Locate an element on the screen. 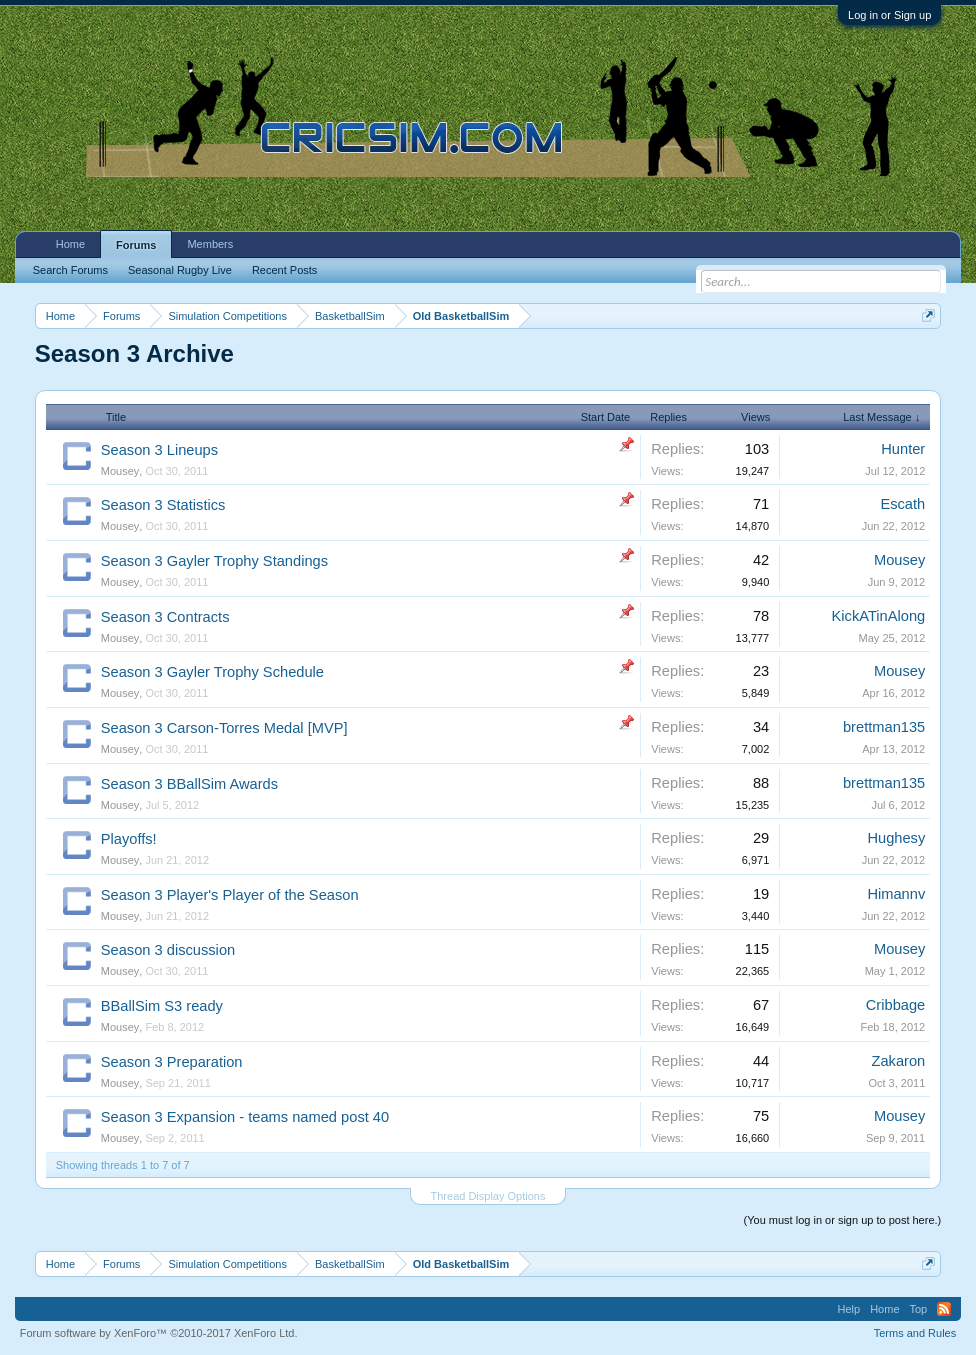 The image size is (976, 1355). RSS is located at coordinates (944, 1309).